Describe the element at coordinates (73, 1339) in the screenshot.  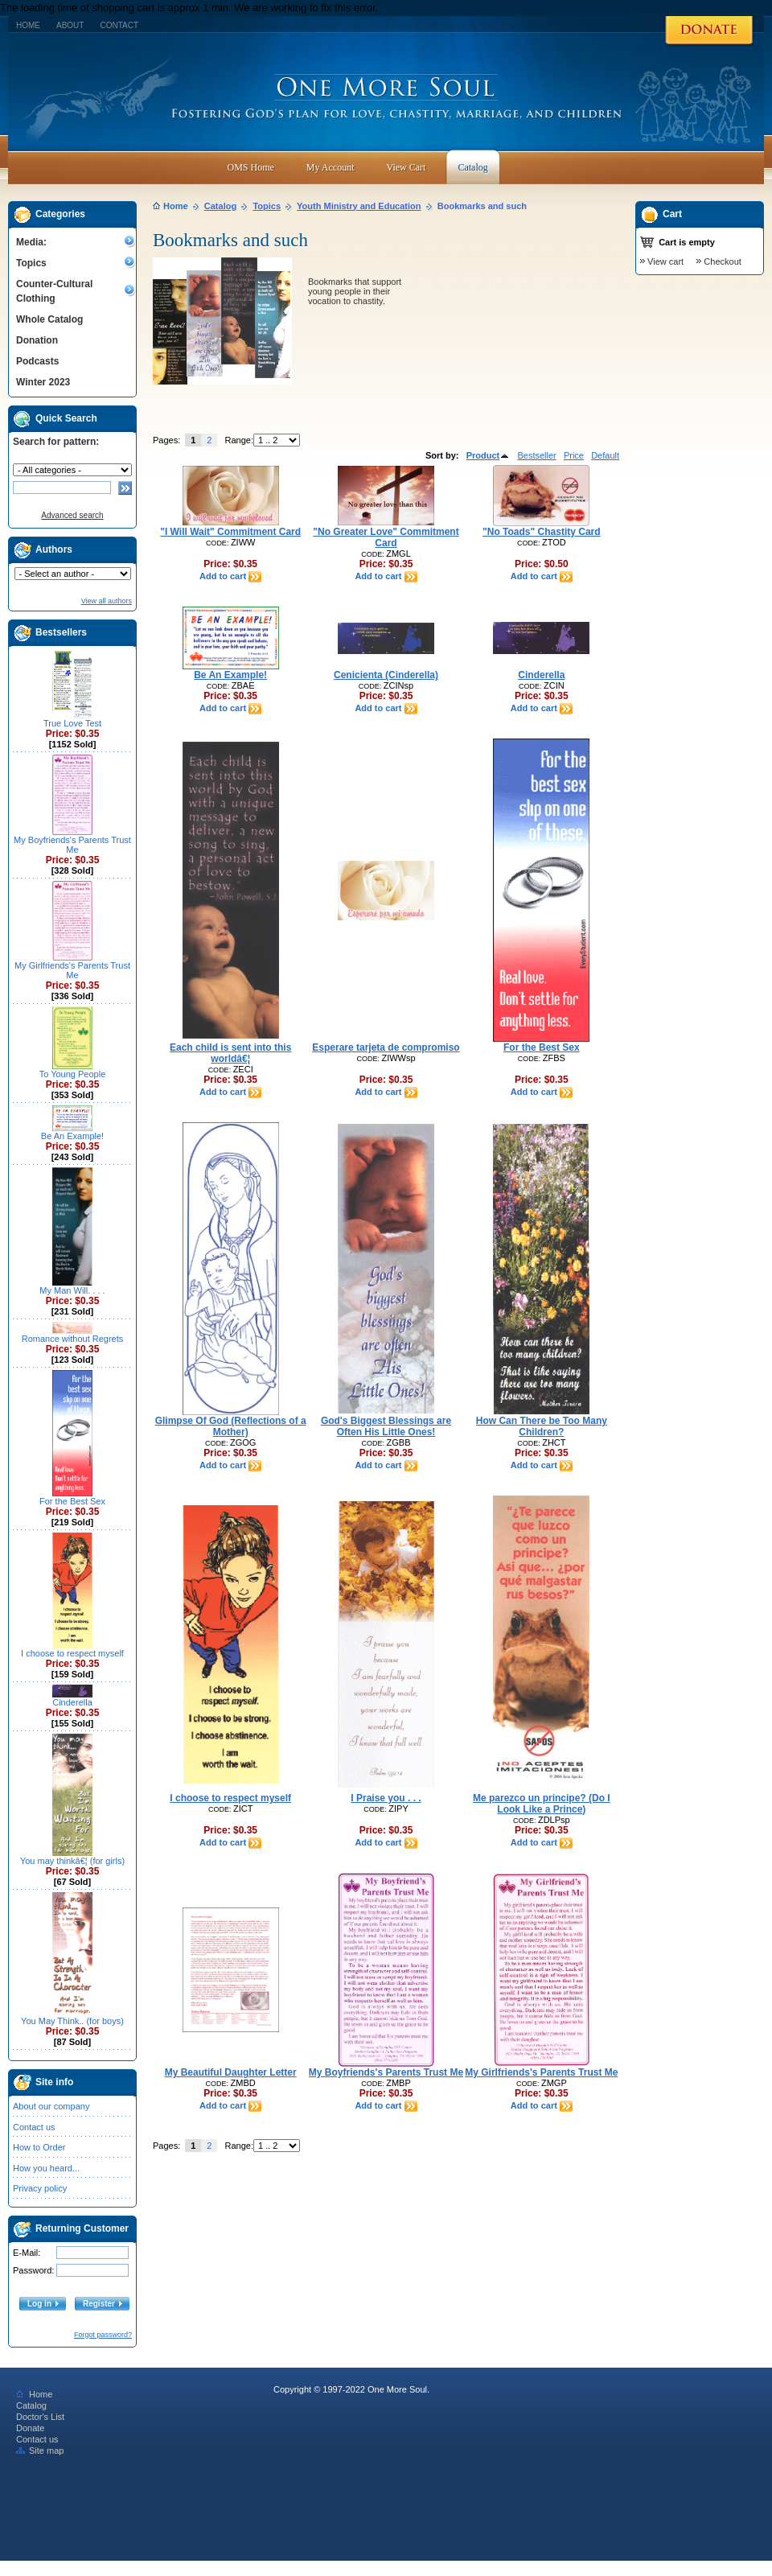
I see `Romance without Regrets` at that location.